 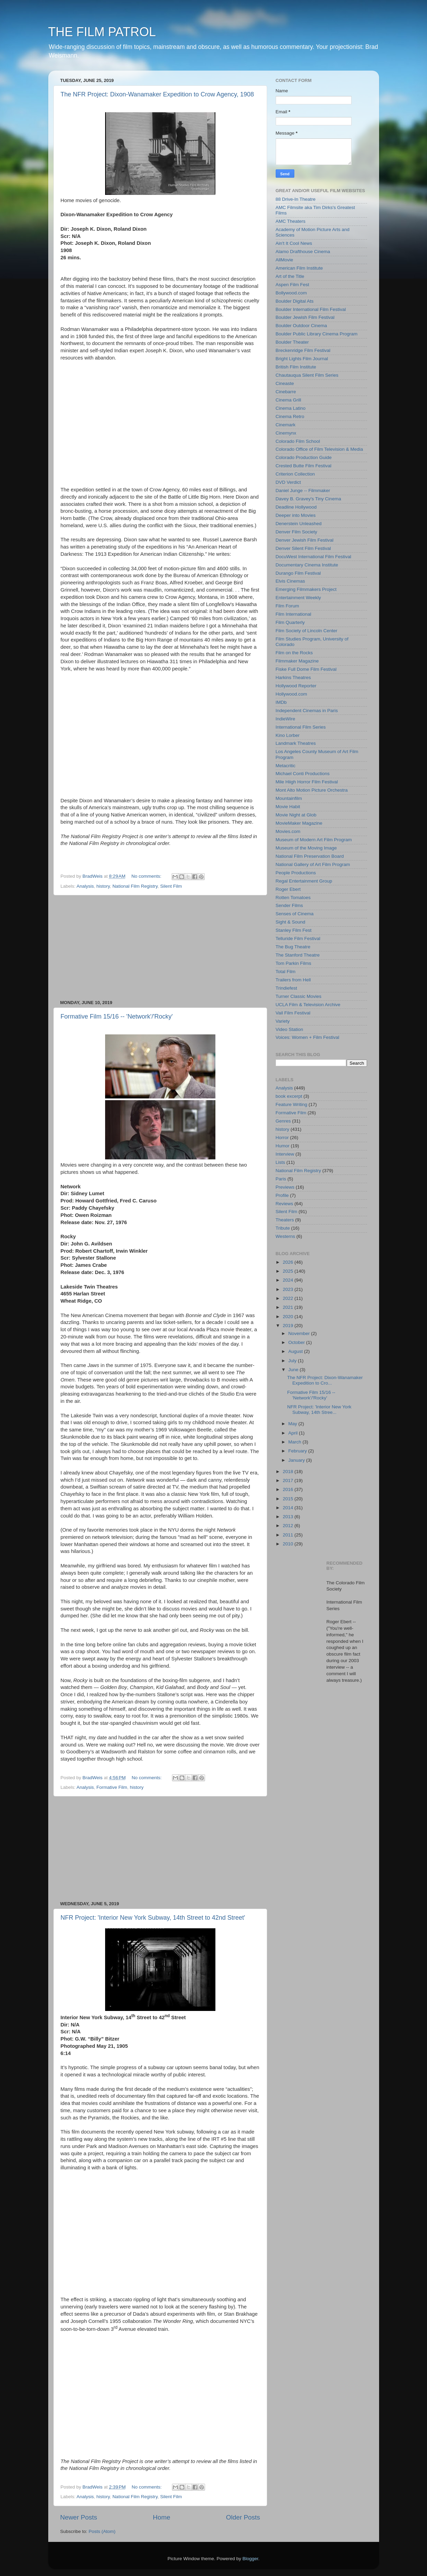 I want to click on UCLA Film & Television Archive, so click(x=308, y=1004).